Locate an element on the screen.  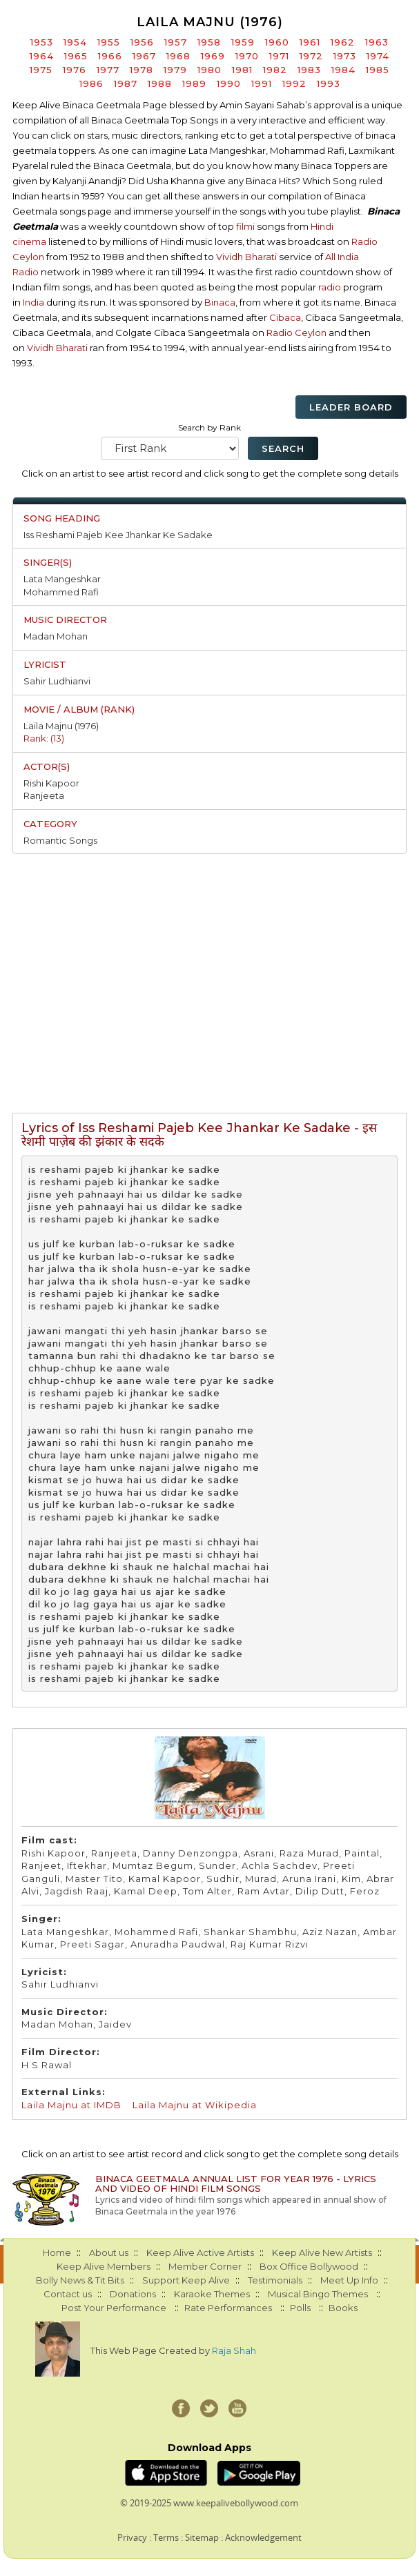
Madan Mohan is located at coordinates (55, 636).